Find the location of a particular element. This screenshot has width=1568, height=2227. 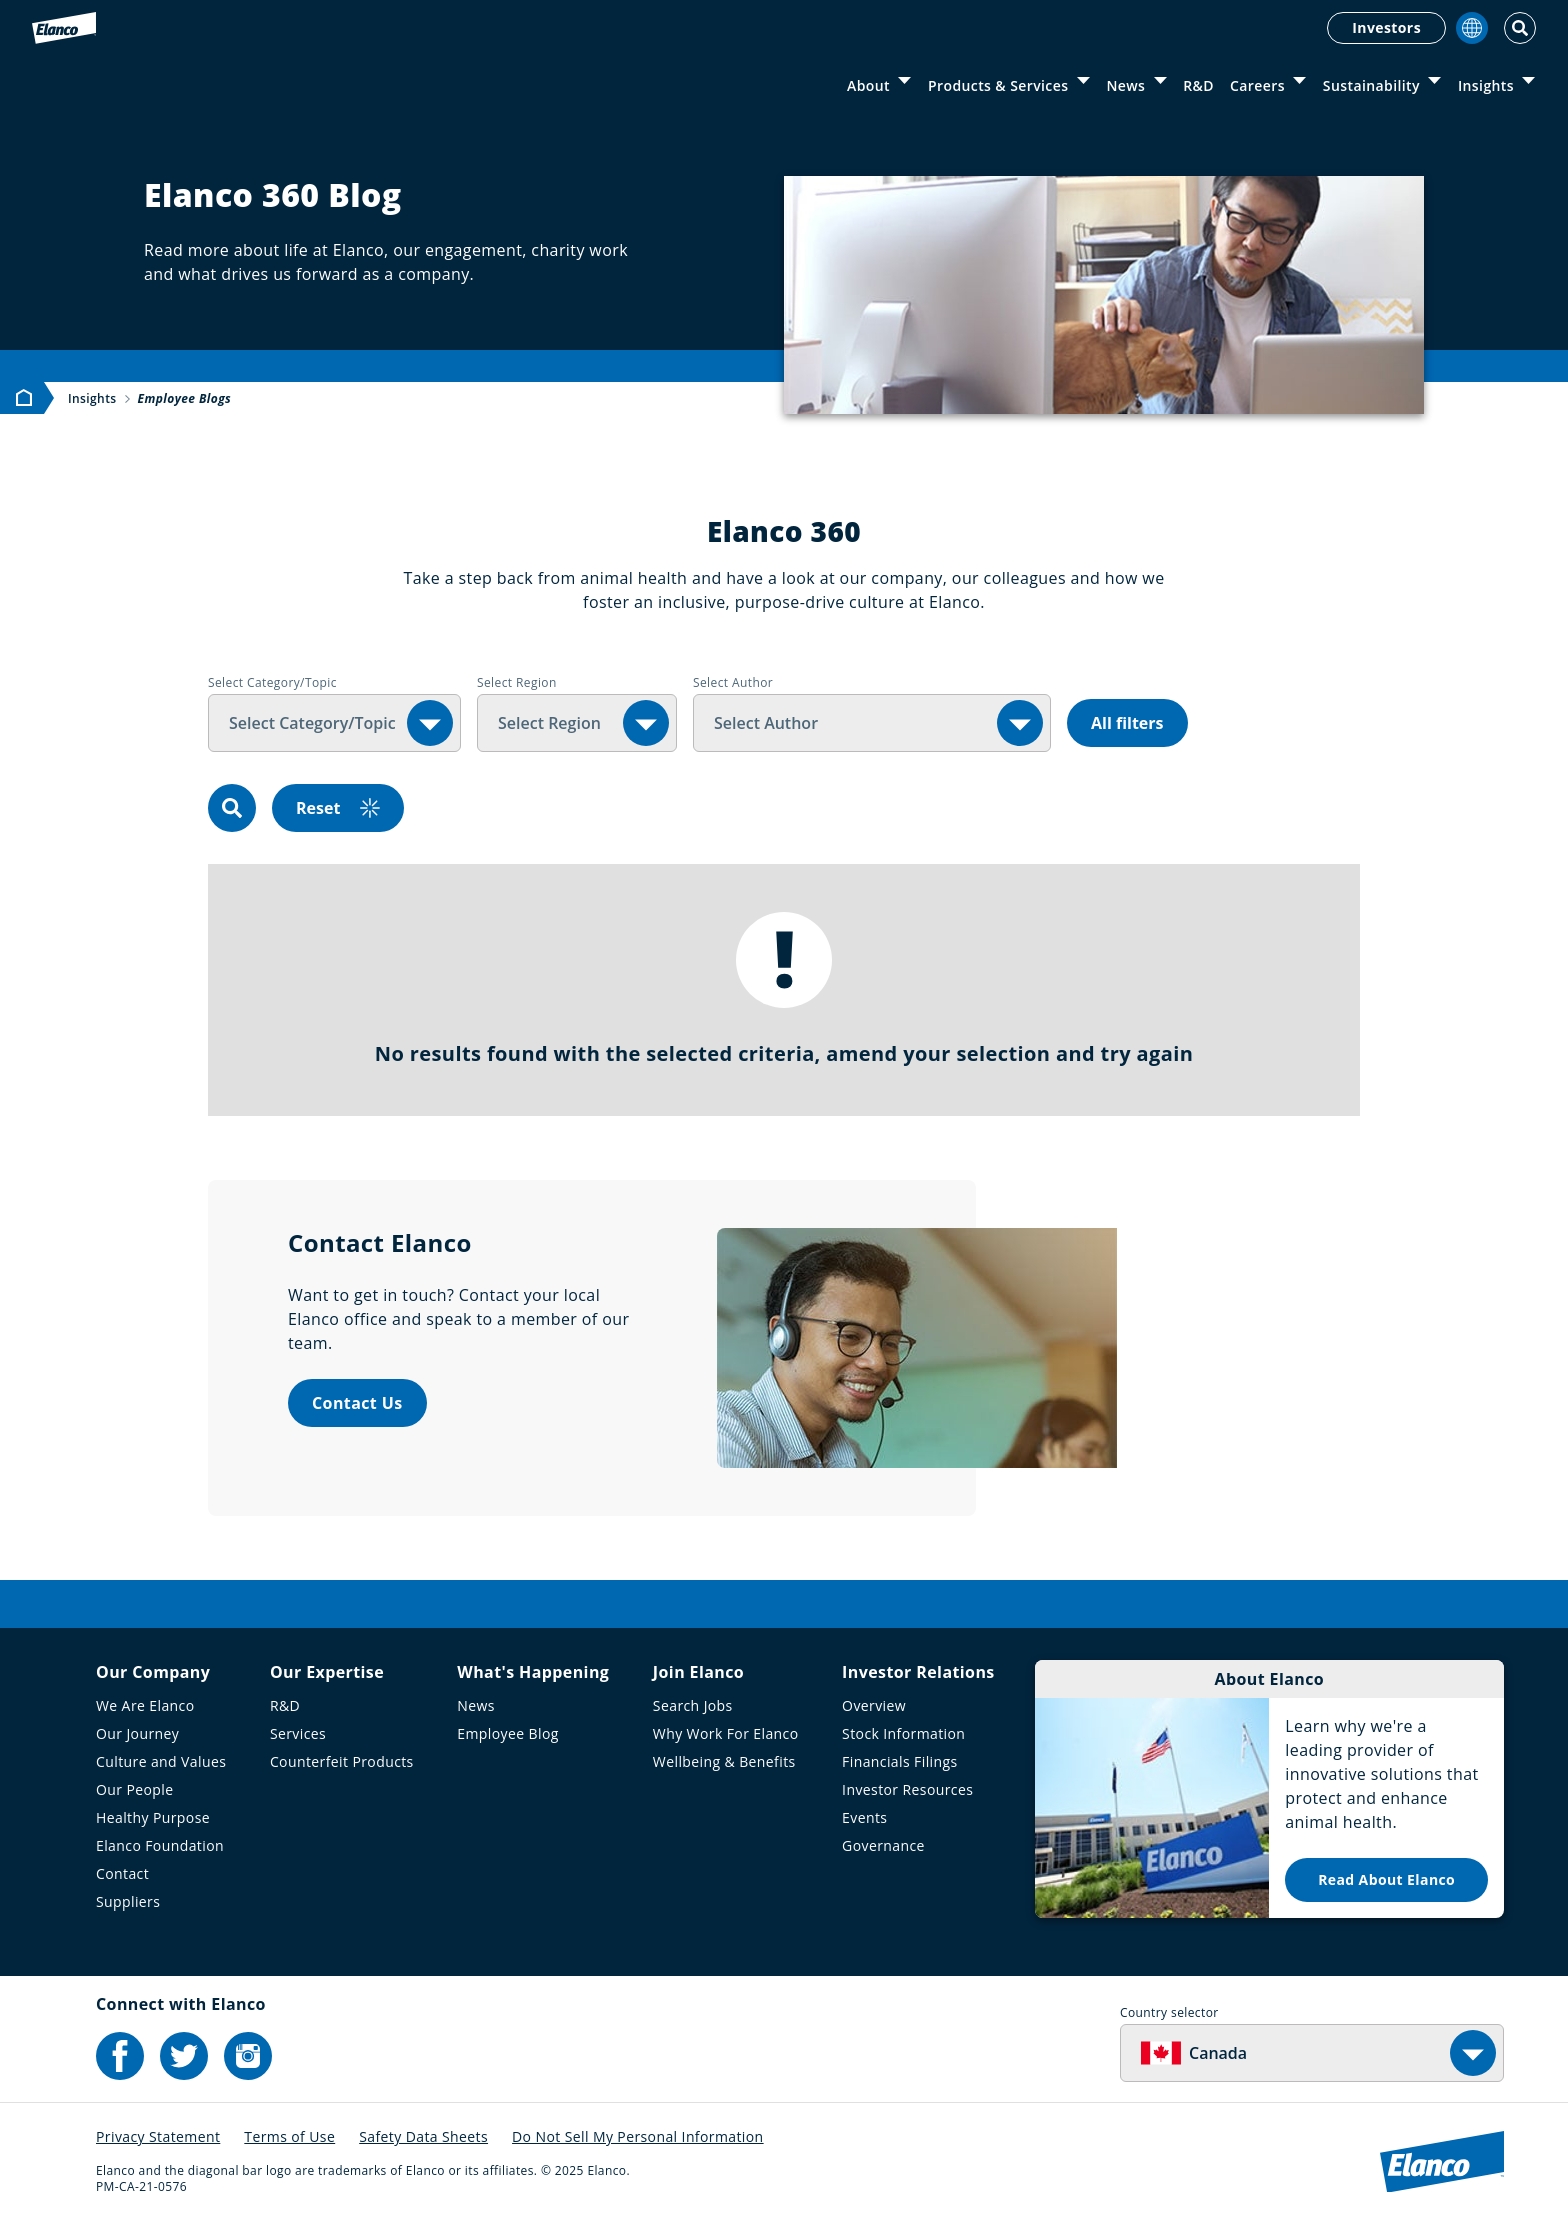

Why Work For Elanco is located at coordinates (726, 1733).